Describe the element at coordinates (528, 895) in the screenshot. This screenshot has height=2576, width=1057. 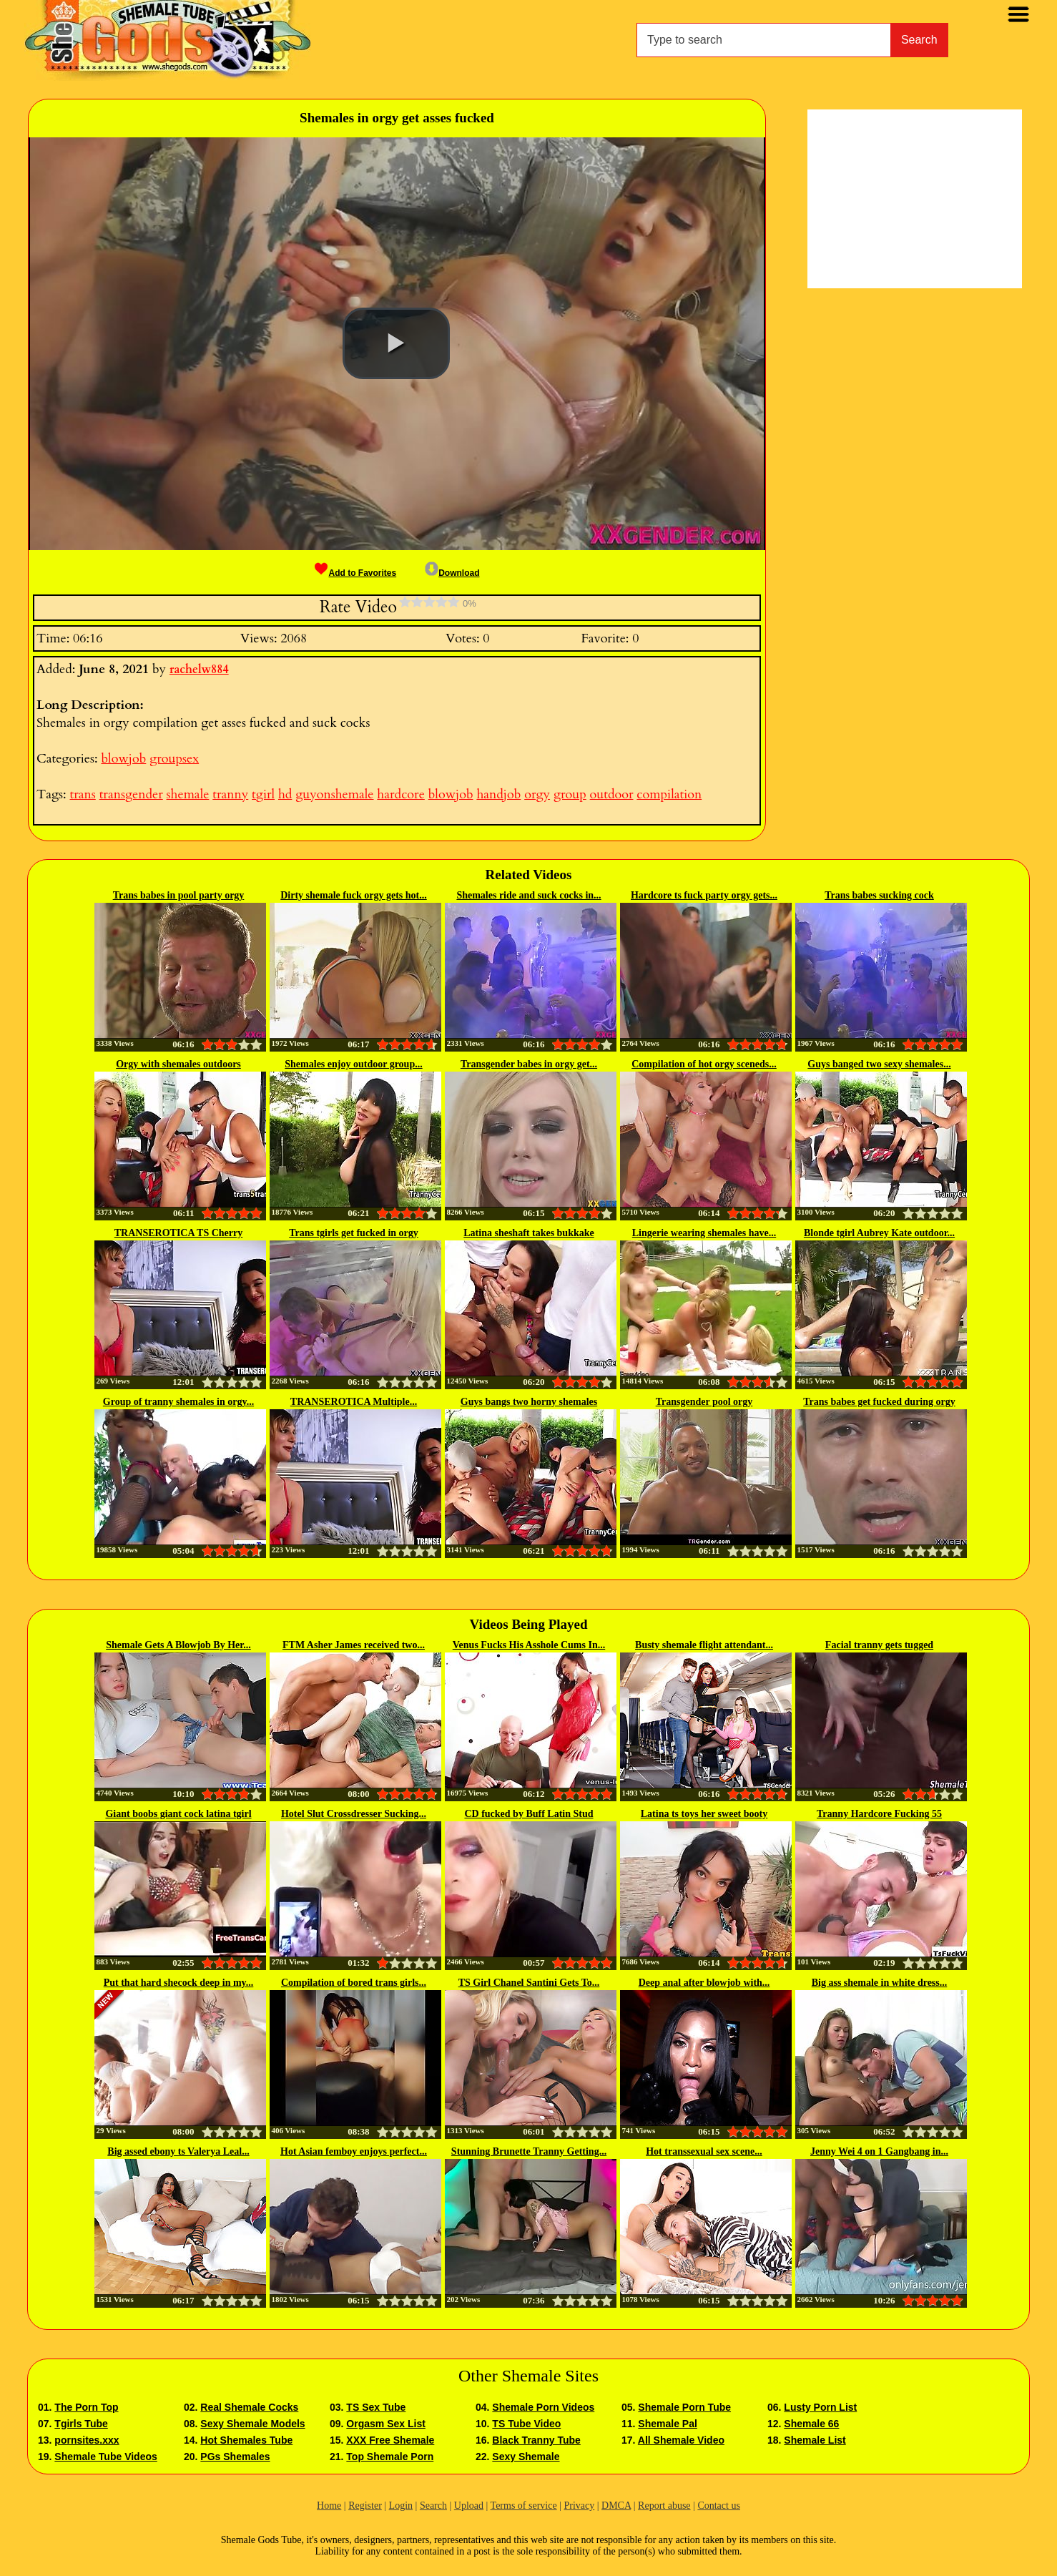
I see `Shemales ride and suck cocks in...` at that location.